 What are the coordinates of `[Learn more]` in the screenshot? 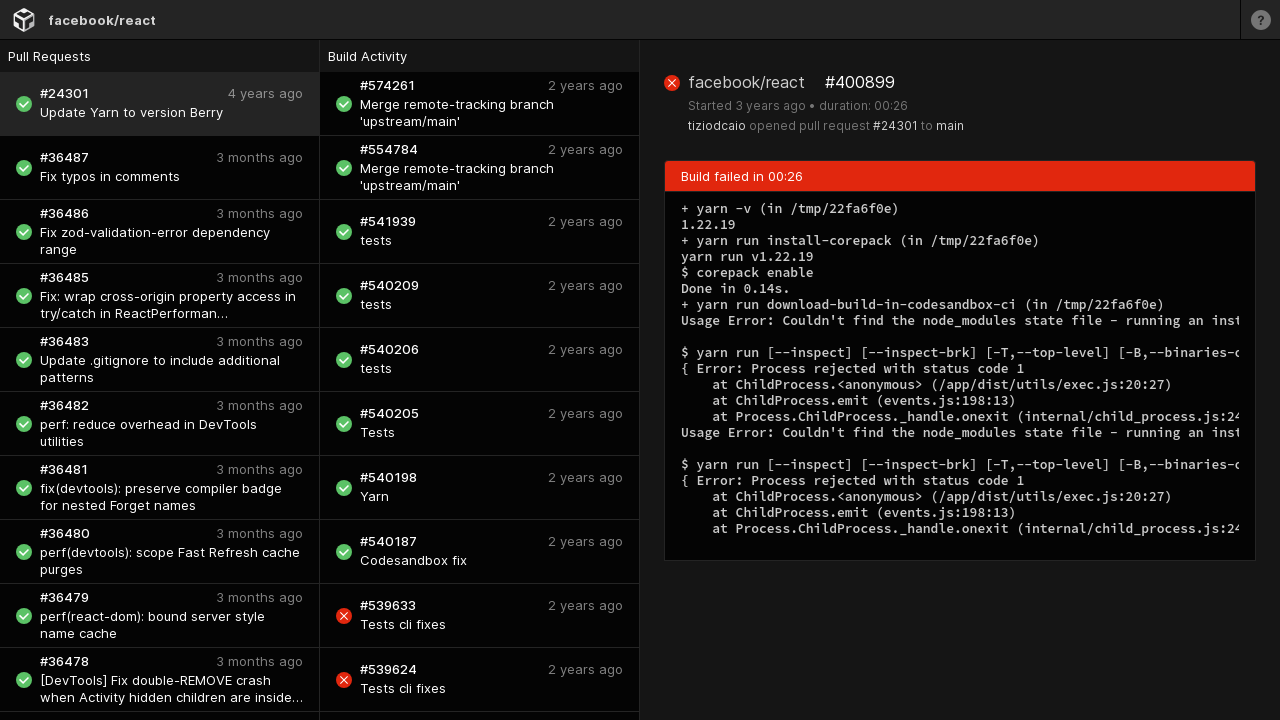 It's located at (1260, 19).